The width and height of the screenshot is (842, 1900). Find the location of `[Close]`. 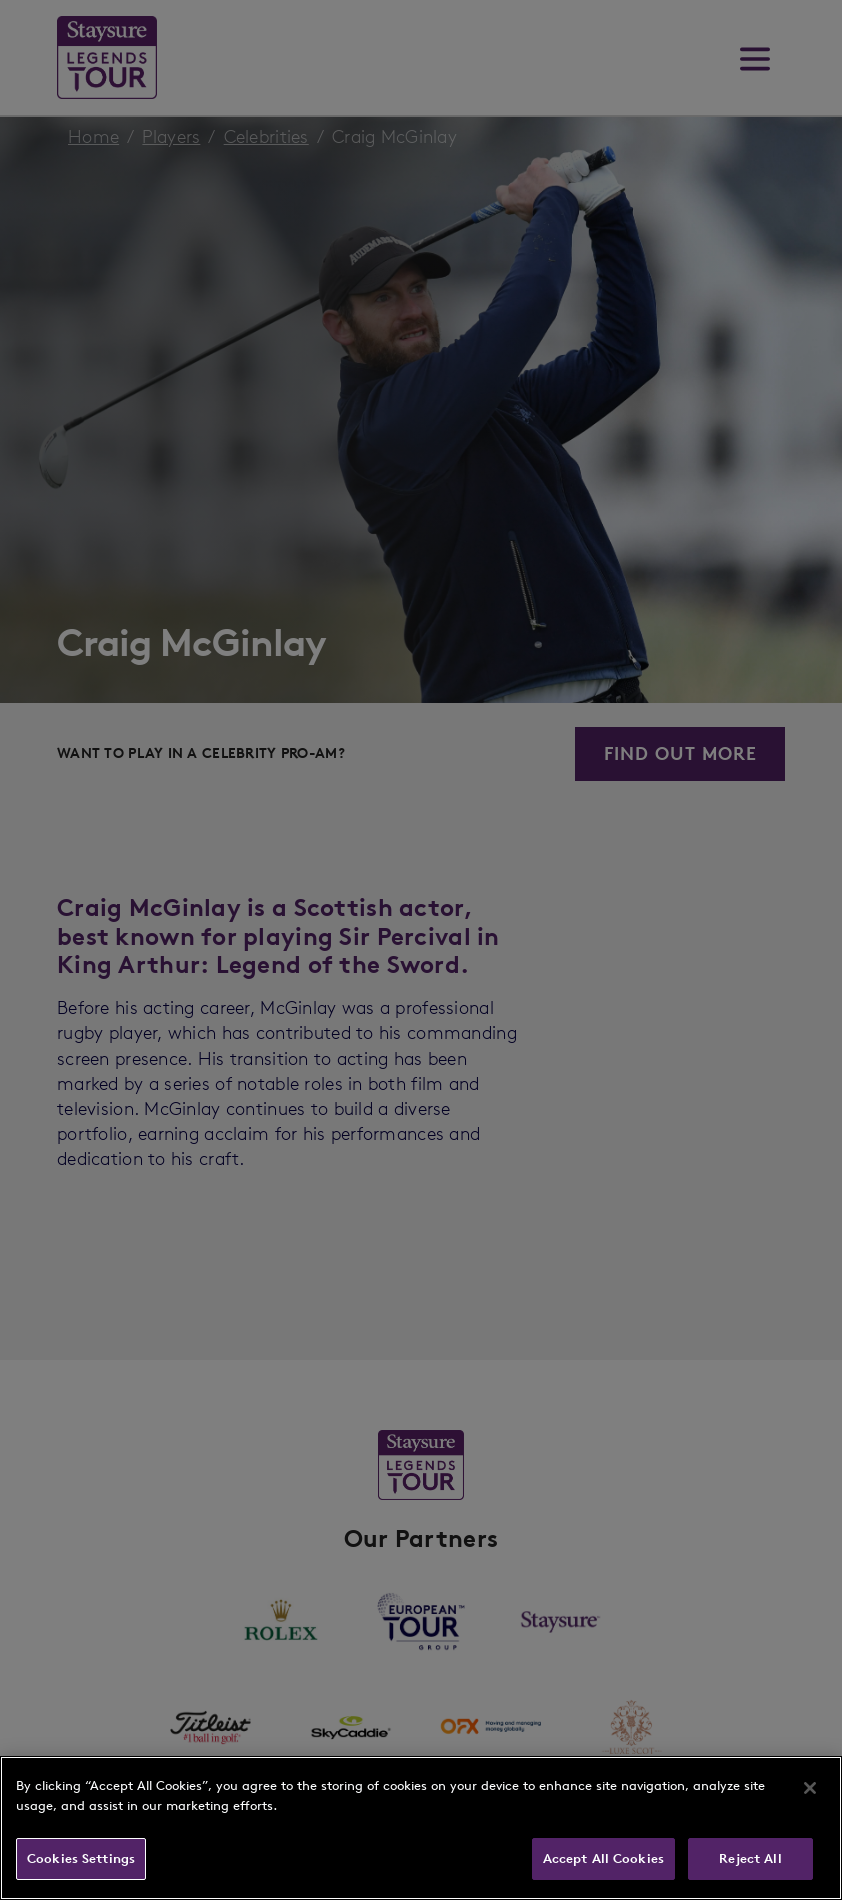

[Close] is located at coordinates (810, 1788).